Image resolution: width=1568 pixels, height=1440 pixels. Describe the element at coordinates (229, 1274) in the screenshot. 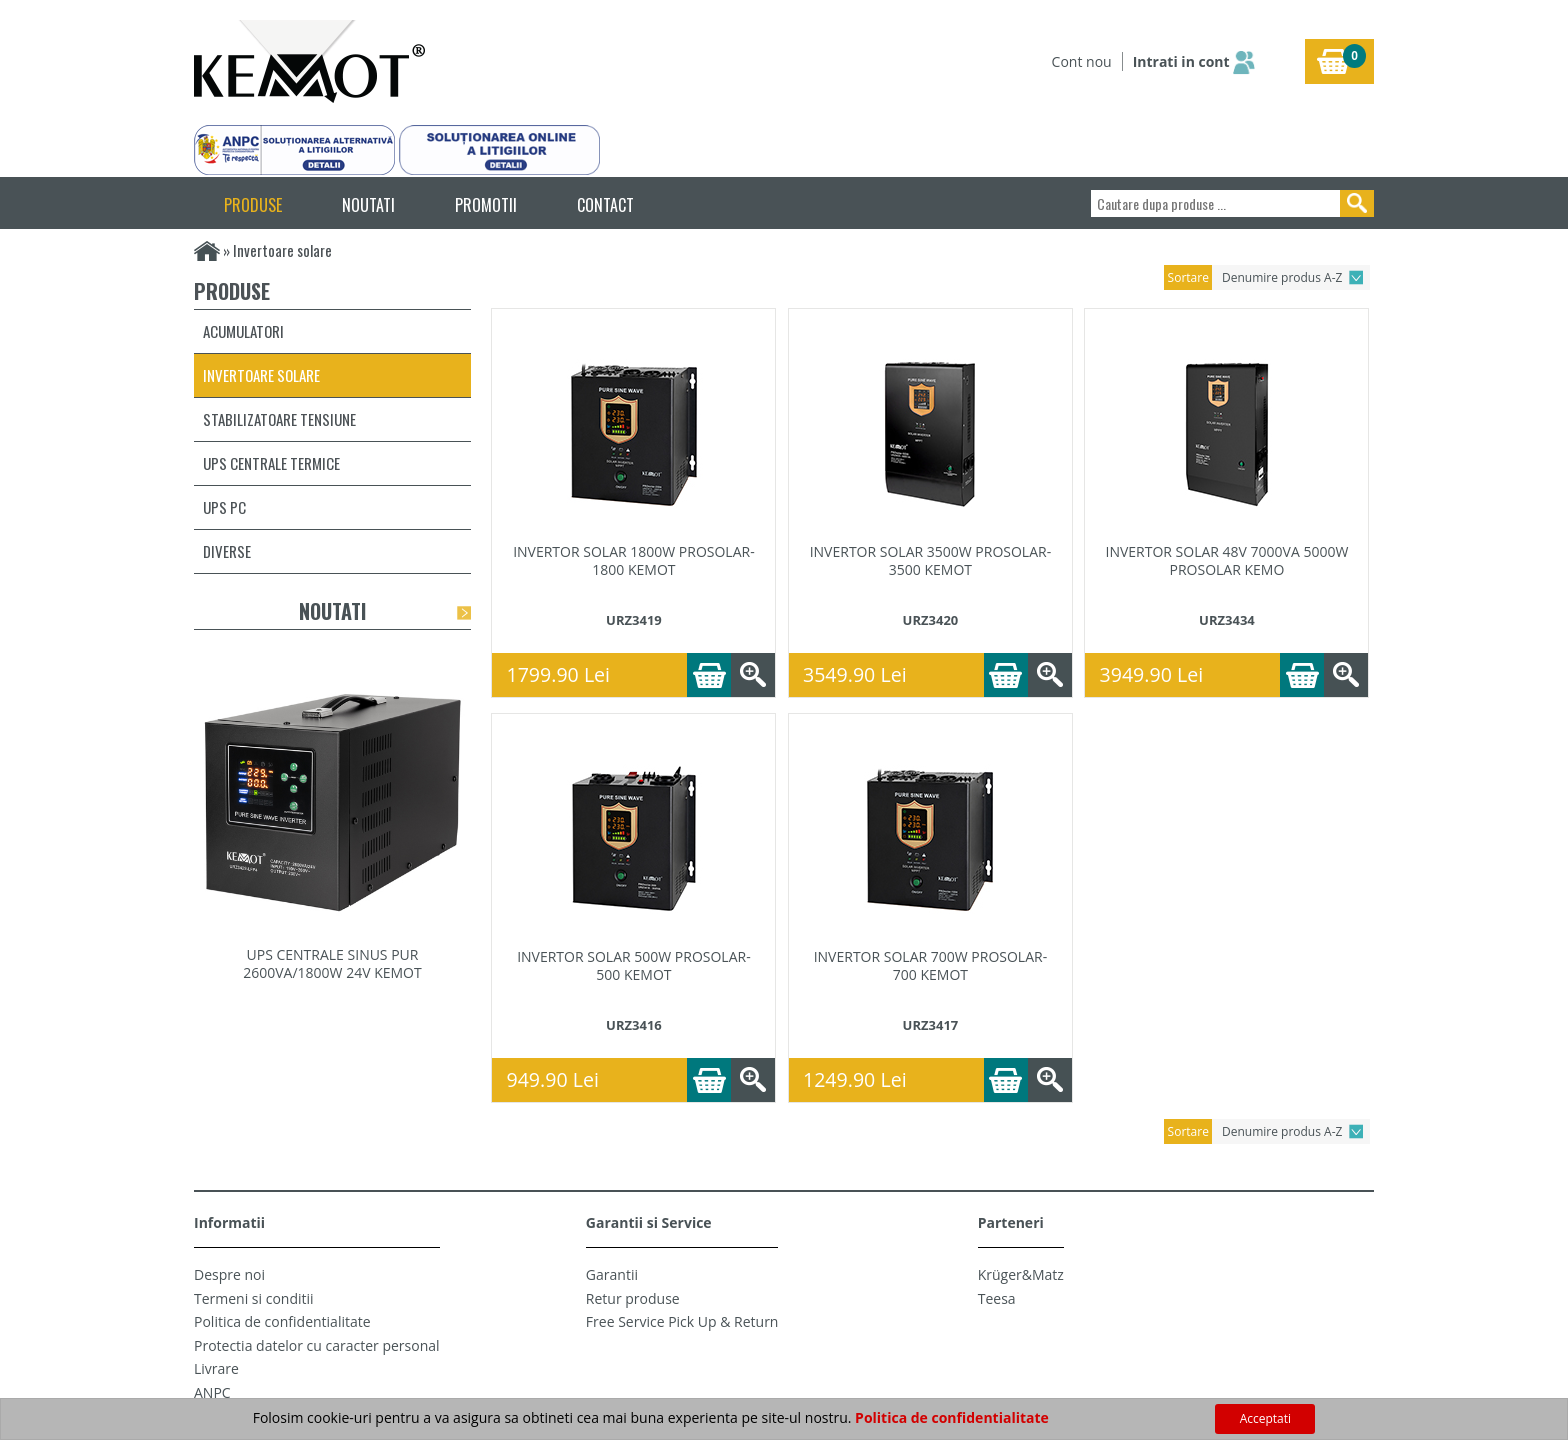

I see `Despre noi` at that location.